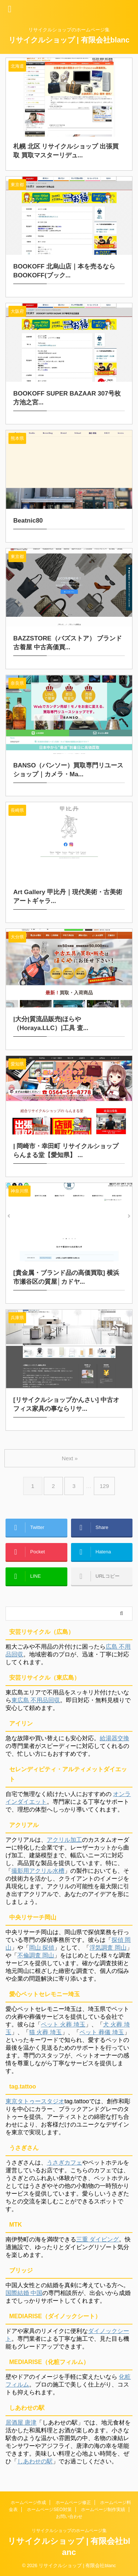 The width and height of the screenshot is (138, 2576). What do you see at coordinates (49, 2509) in the screenshot?
I see `ホームページSEO対策` at bounding box center [49, 2509].